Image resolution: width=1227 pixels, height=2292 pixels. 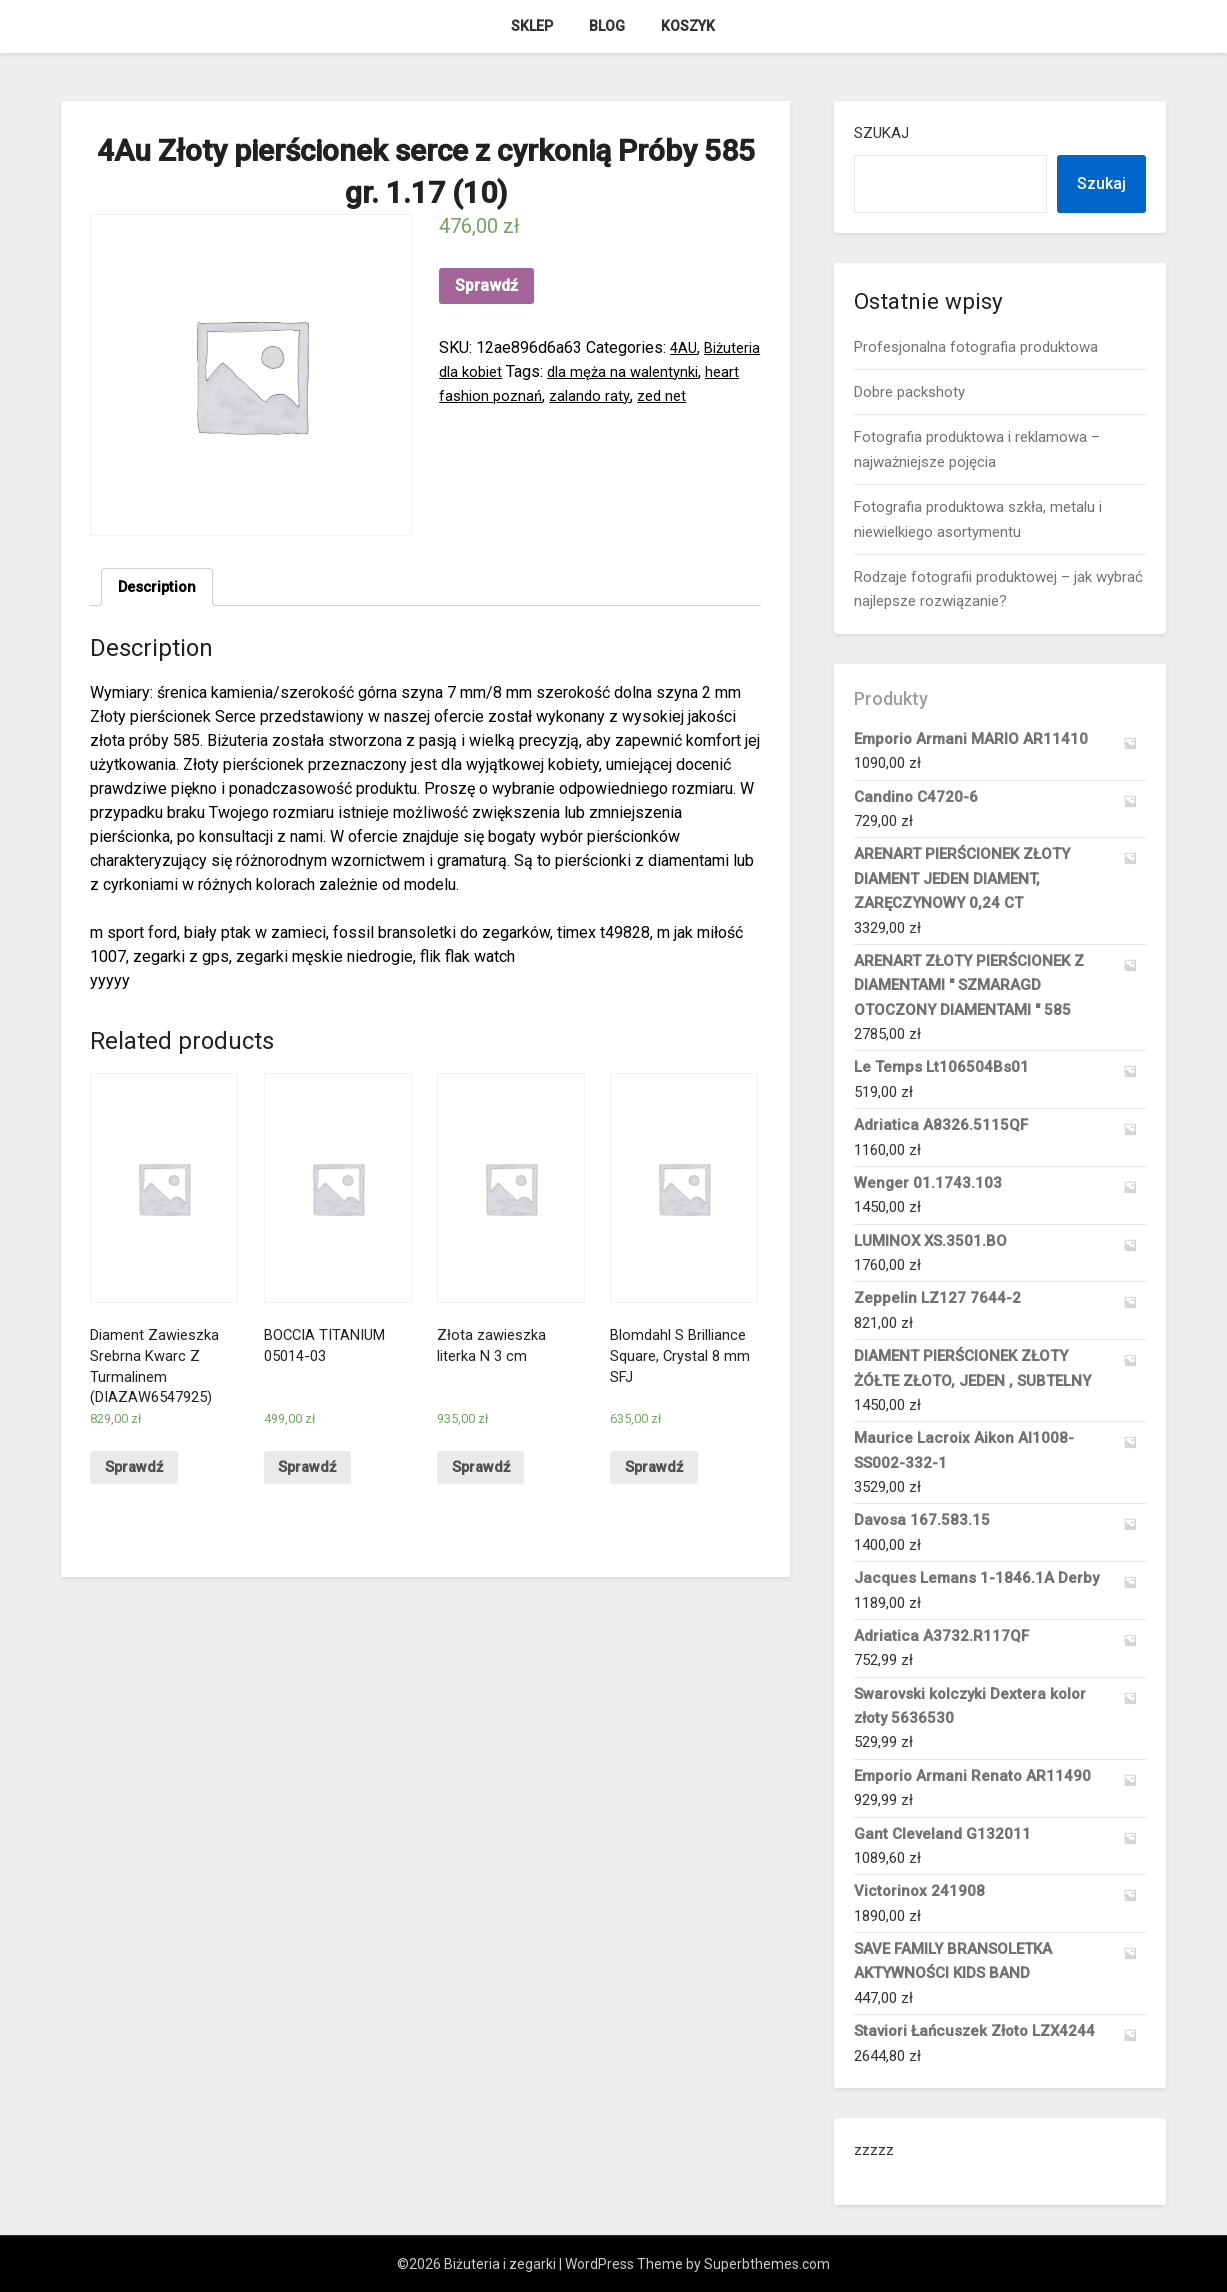 I want to click on Dobre packshoty, so click(x=909, y=392).